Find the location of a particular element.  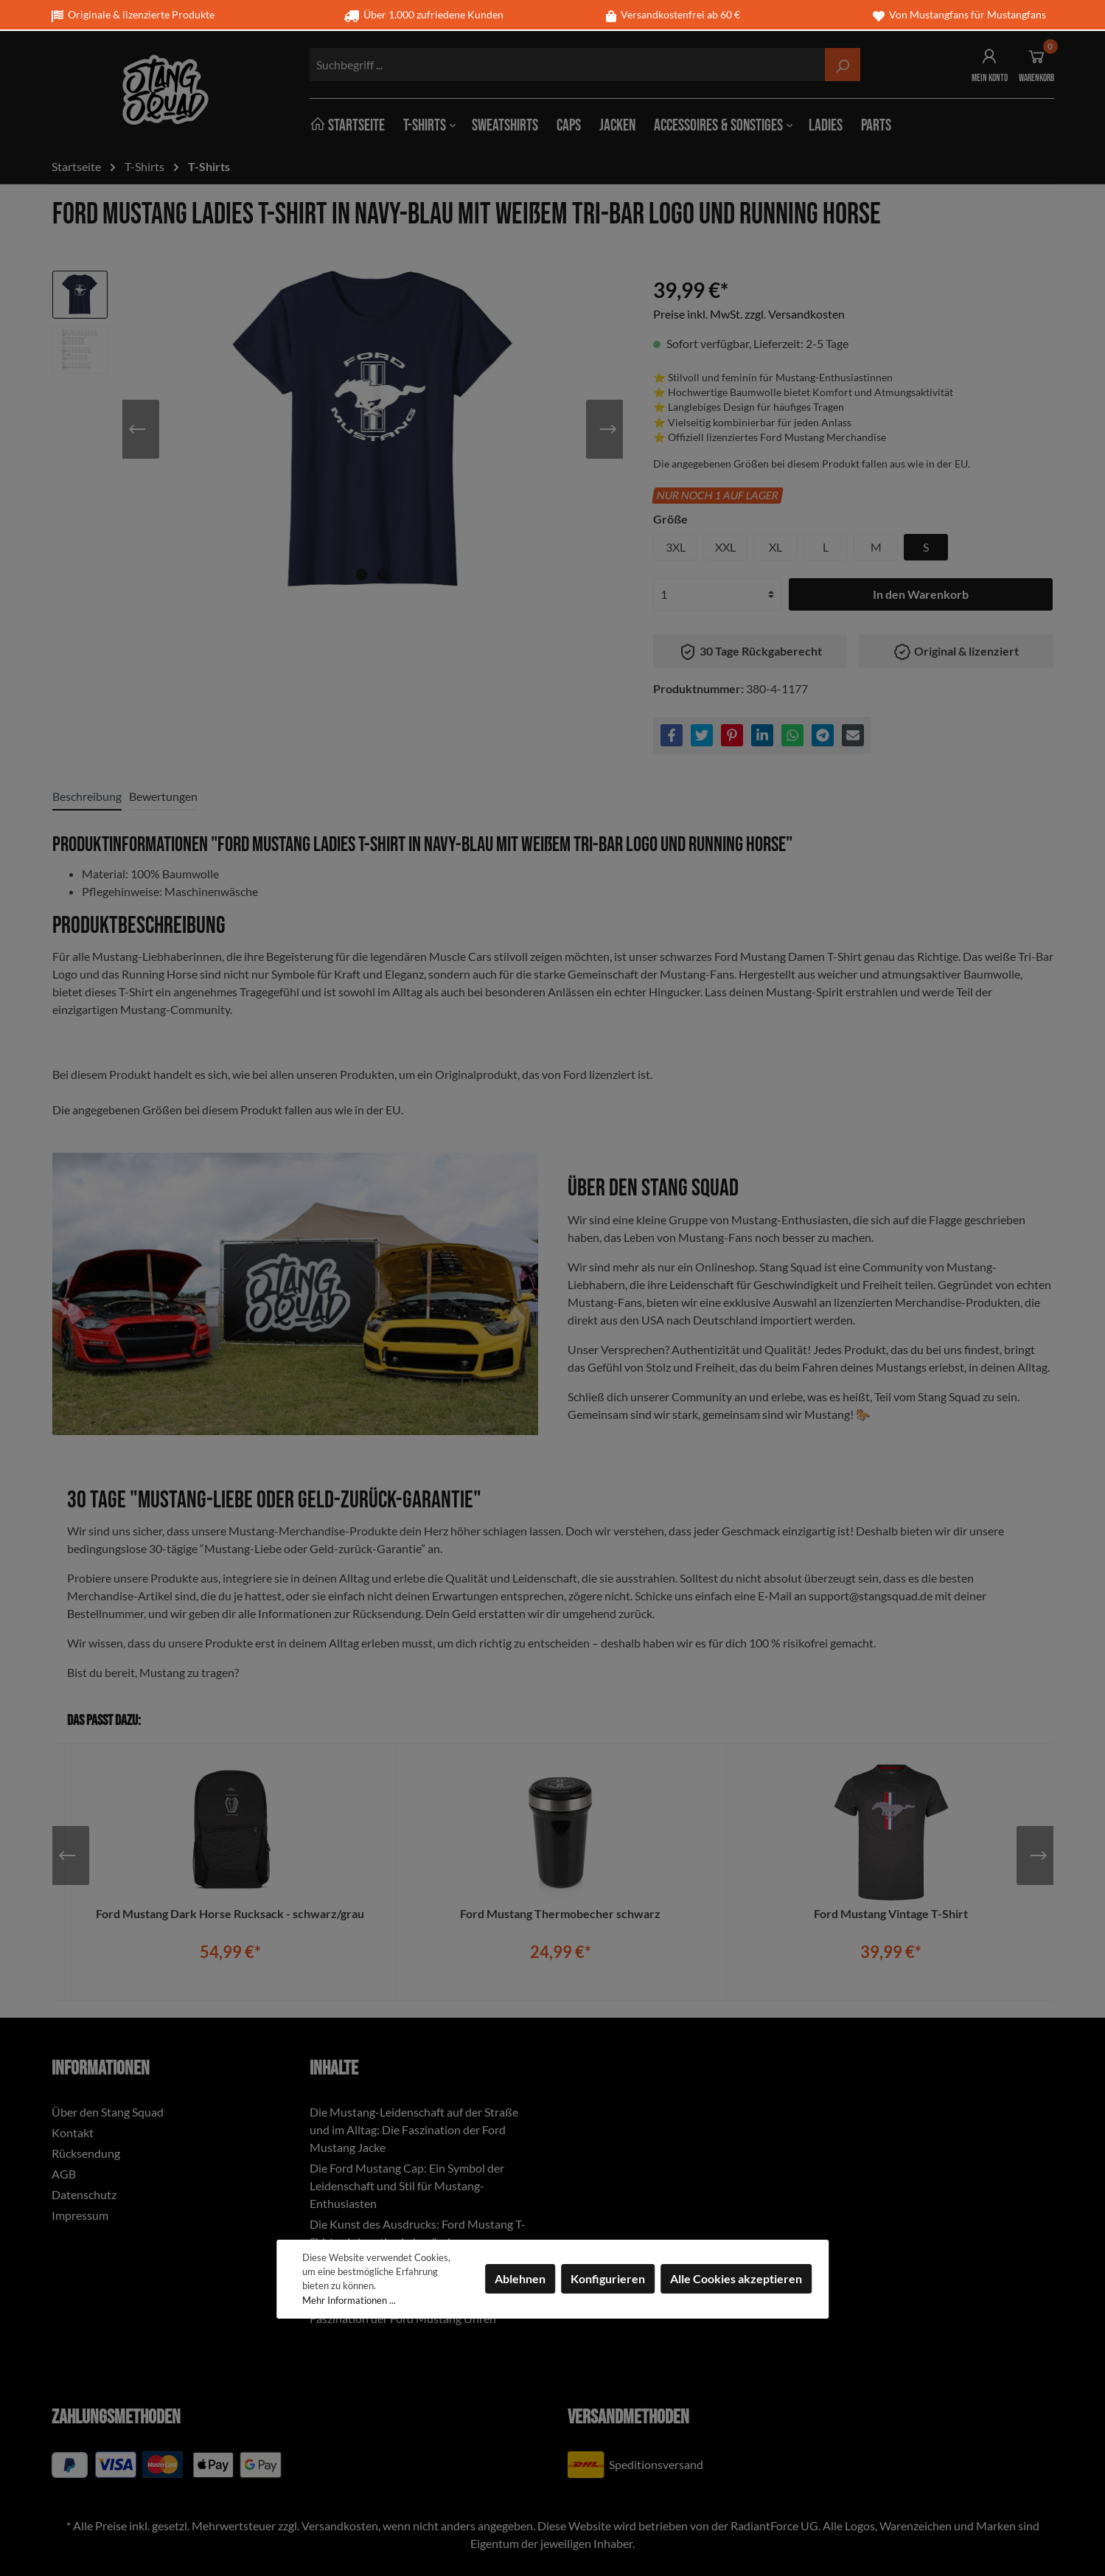

Mehr Informationen ... is located at coordinates (349, 2300).